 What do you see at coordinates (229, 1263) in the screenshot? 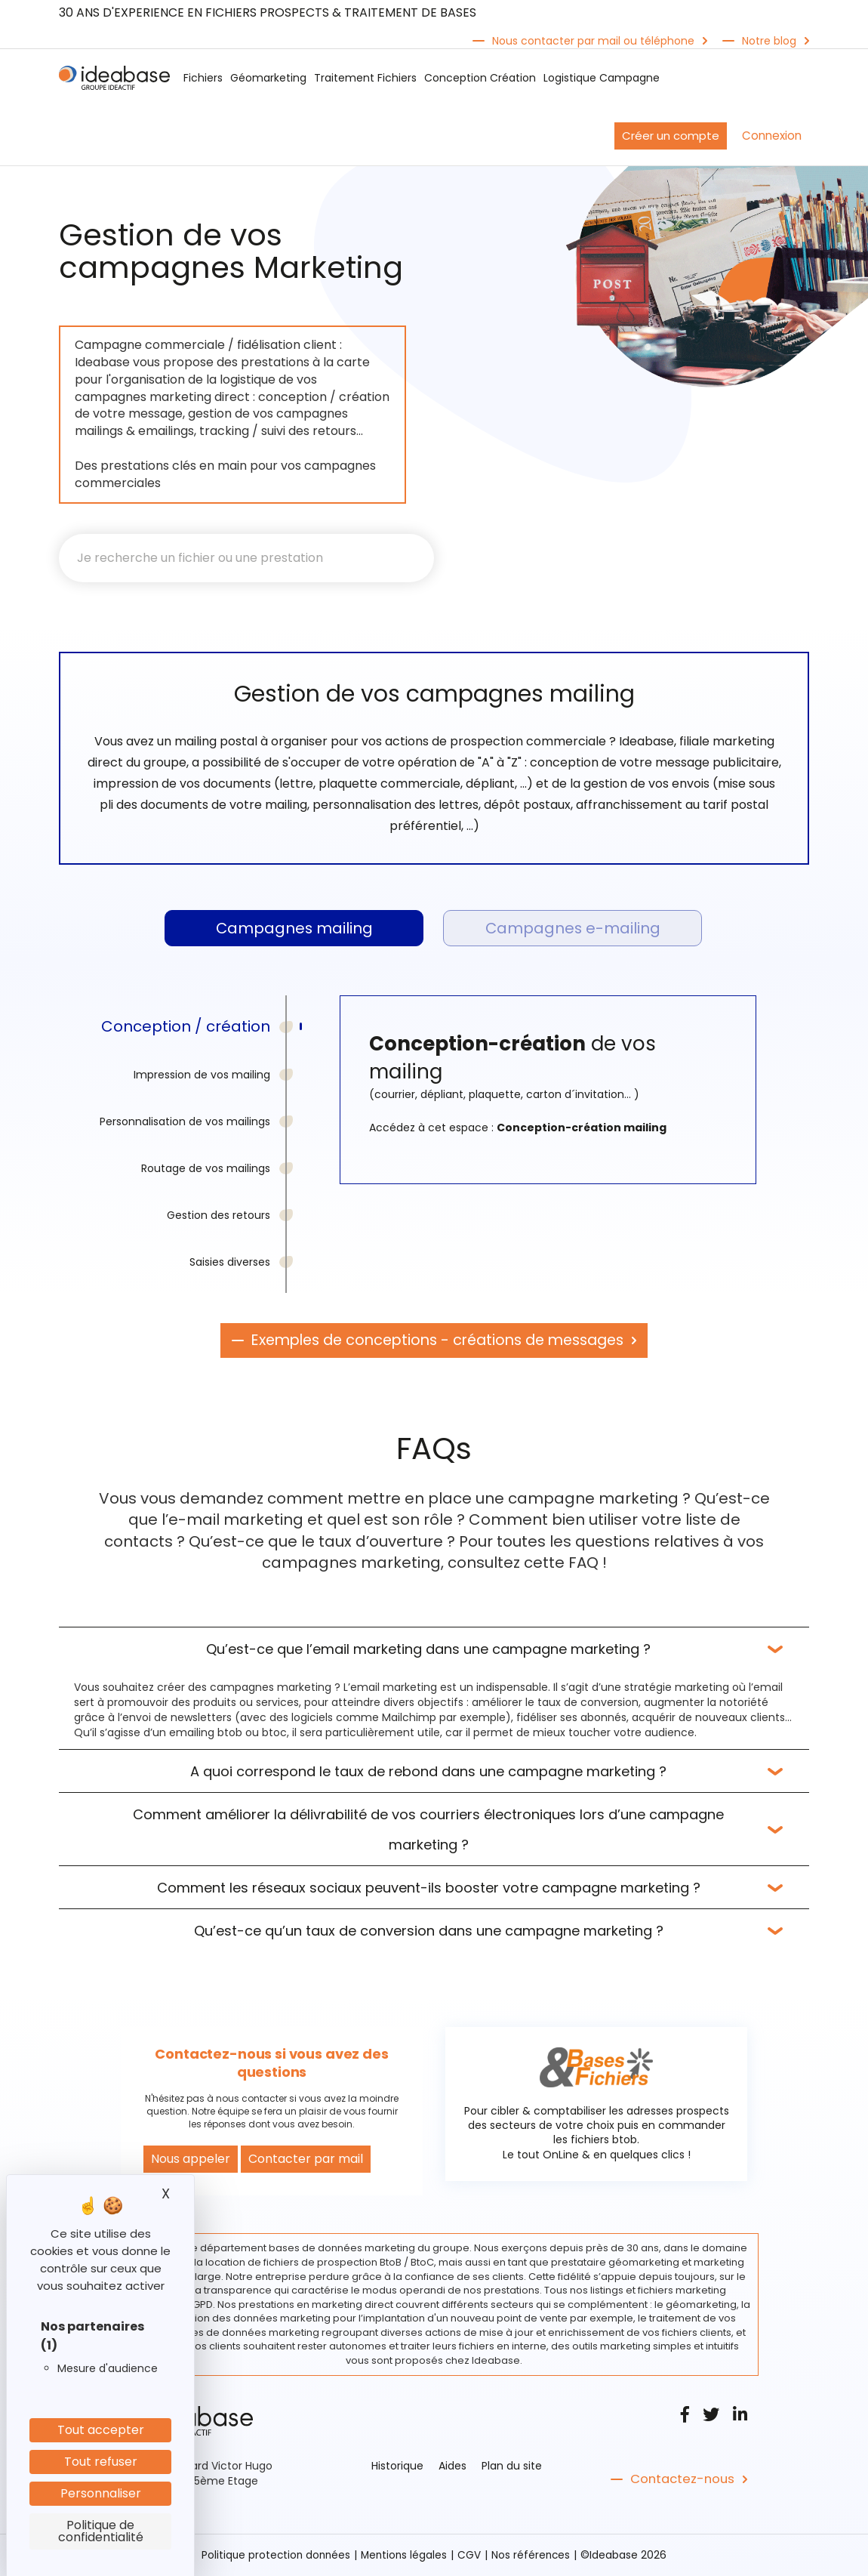
I see `Saisies diverses` at bounding box center [229, 1263].